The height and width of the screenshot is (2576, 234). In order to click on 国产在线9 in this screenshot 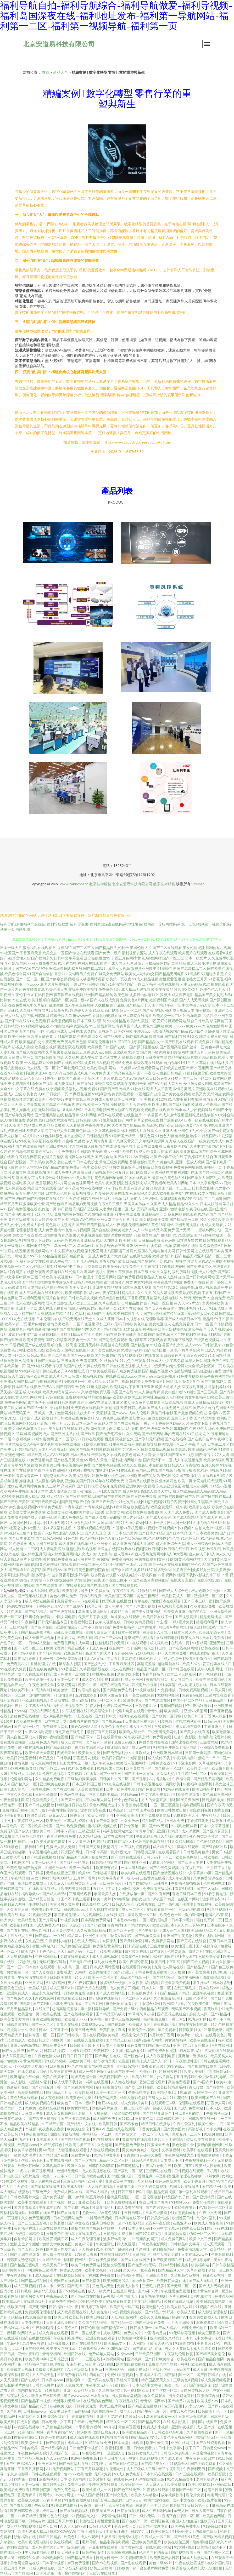, I will do `click(85, 1083)`.